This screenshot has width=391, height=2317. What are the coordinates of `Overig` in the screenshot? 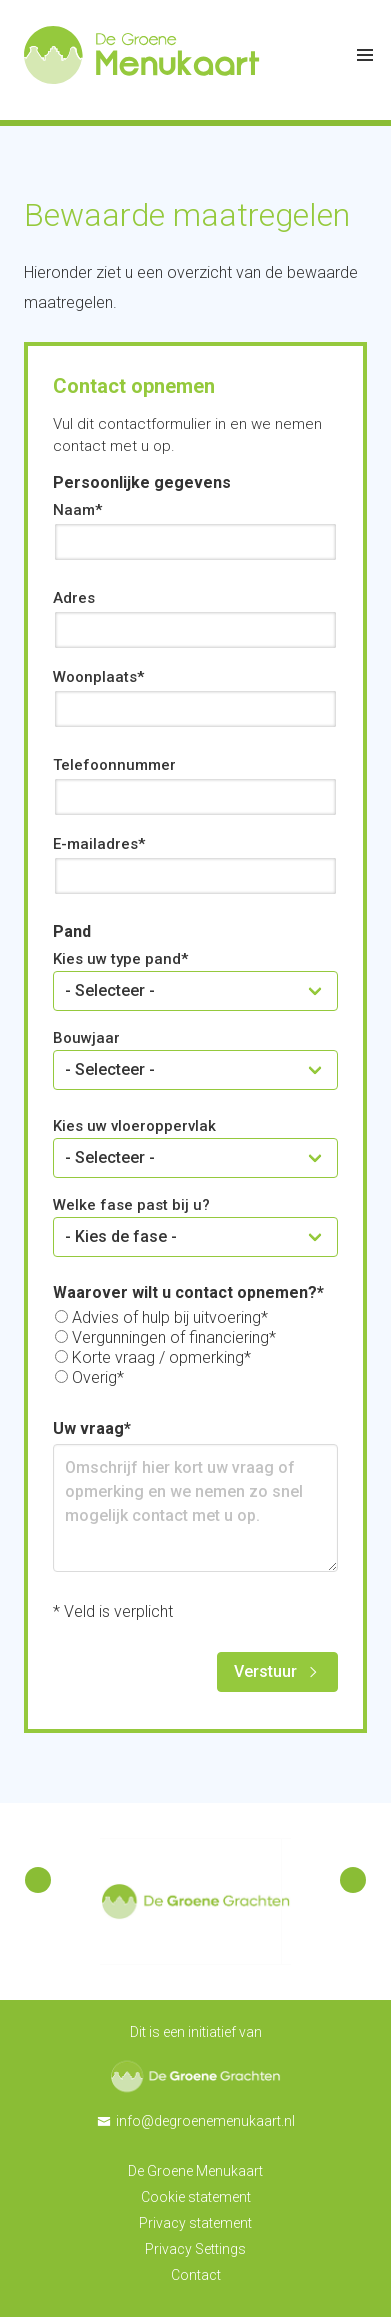 It's located at (94, 1377).